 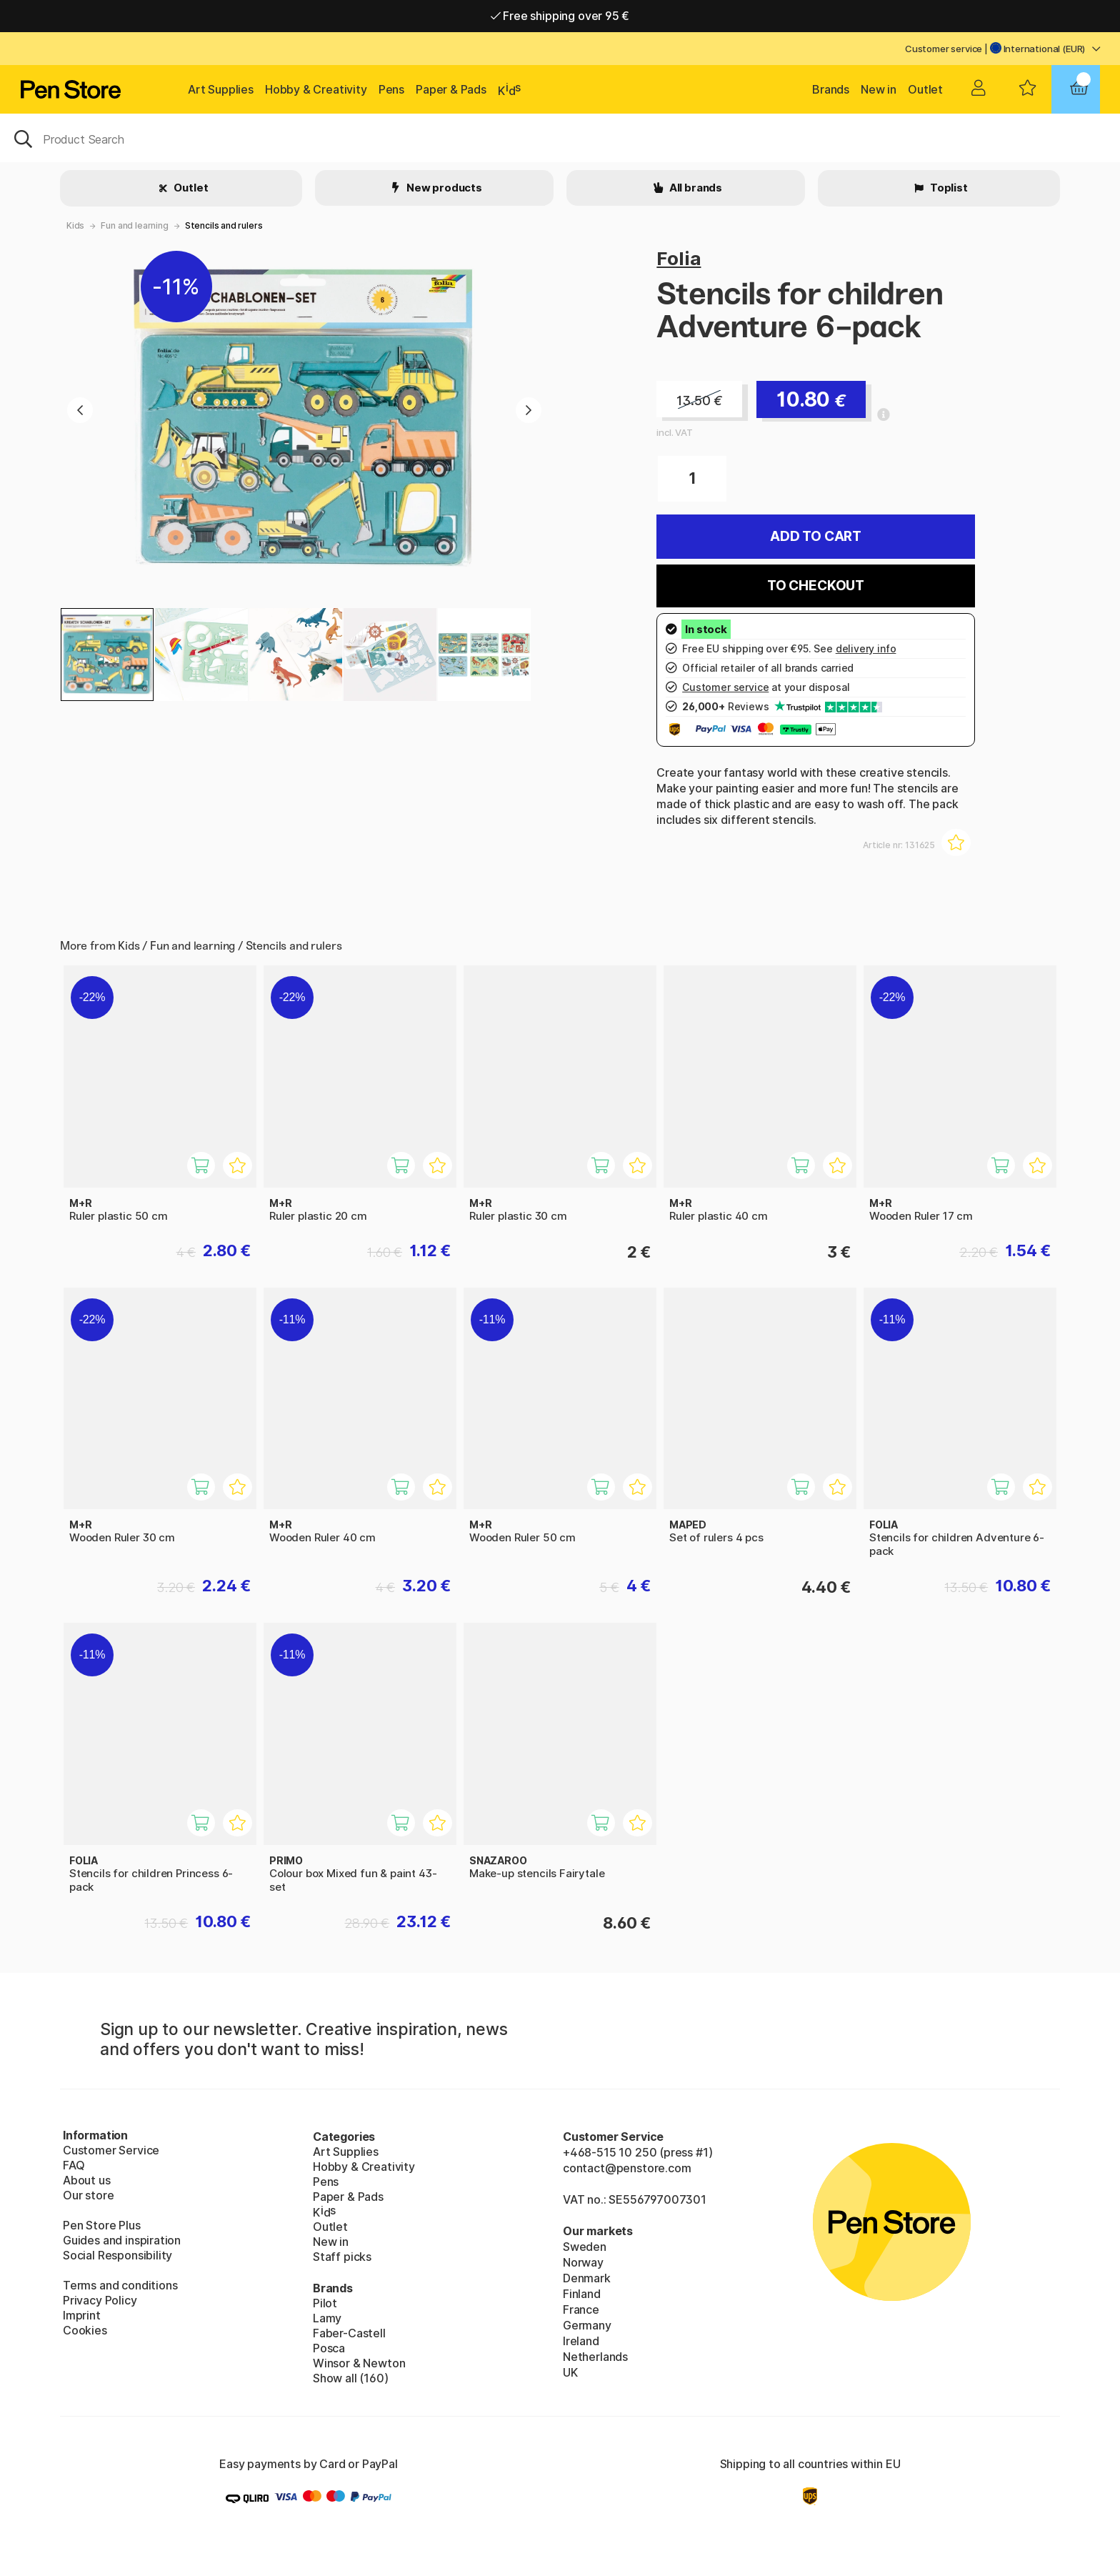 What do you see at coordinates (82, 2315) in the screenshot?
I see `Imprint` at bounding box center [82, 2315].